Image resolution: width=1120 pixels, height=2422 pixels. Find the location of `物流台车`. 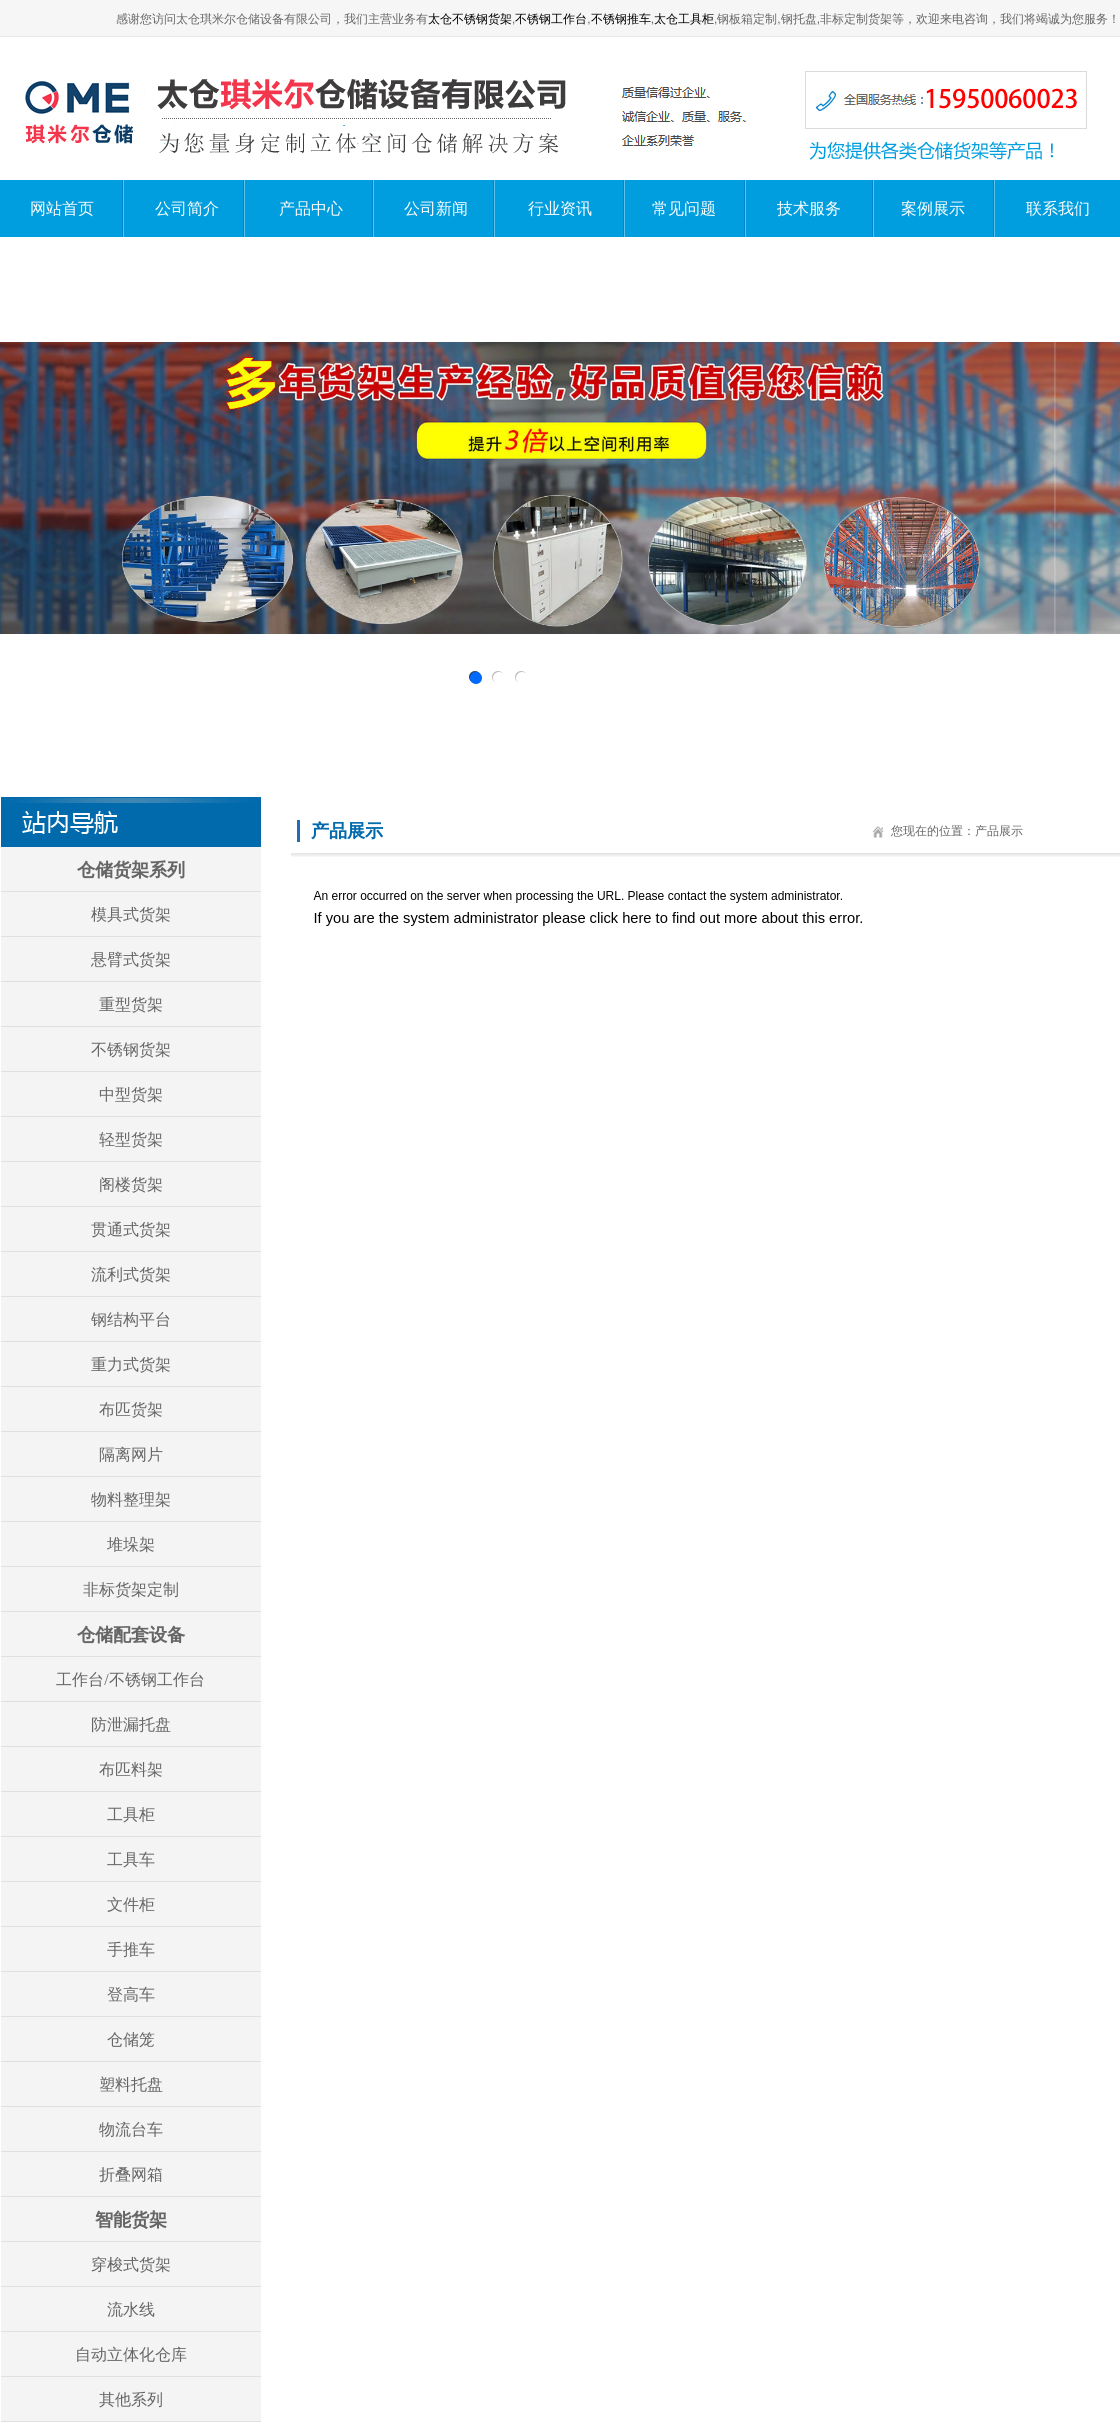

物流台车 is located at coordinates (131, 2129).